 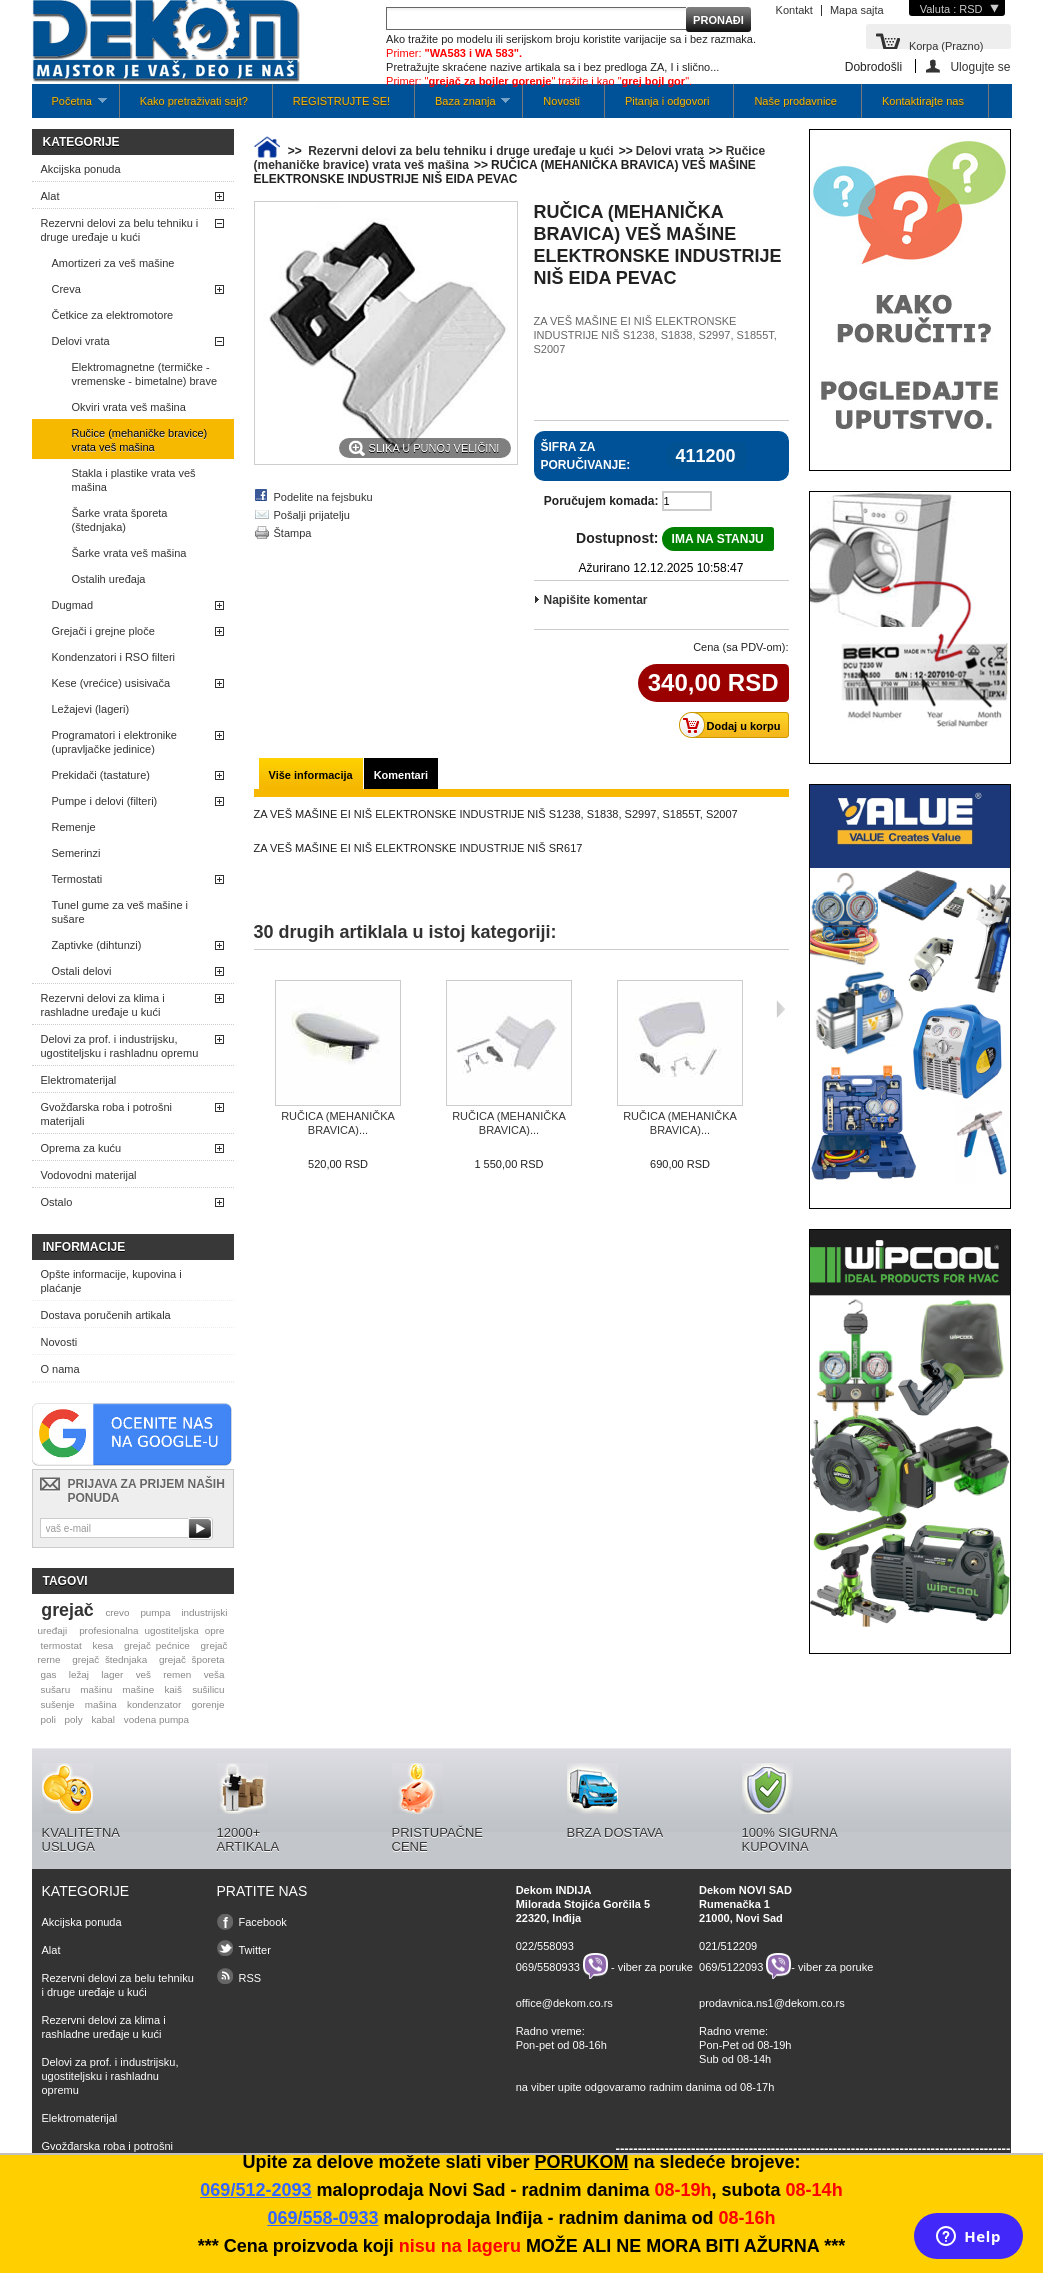 What do you see at coordinates (177, 1674) in the screenshot?
I see `remen` at bounding box center [177, 1674].